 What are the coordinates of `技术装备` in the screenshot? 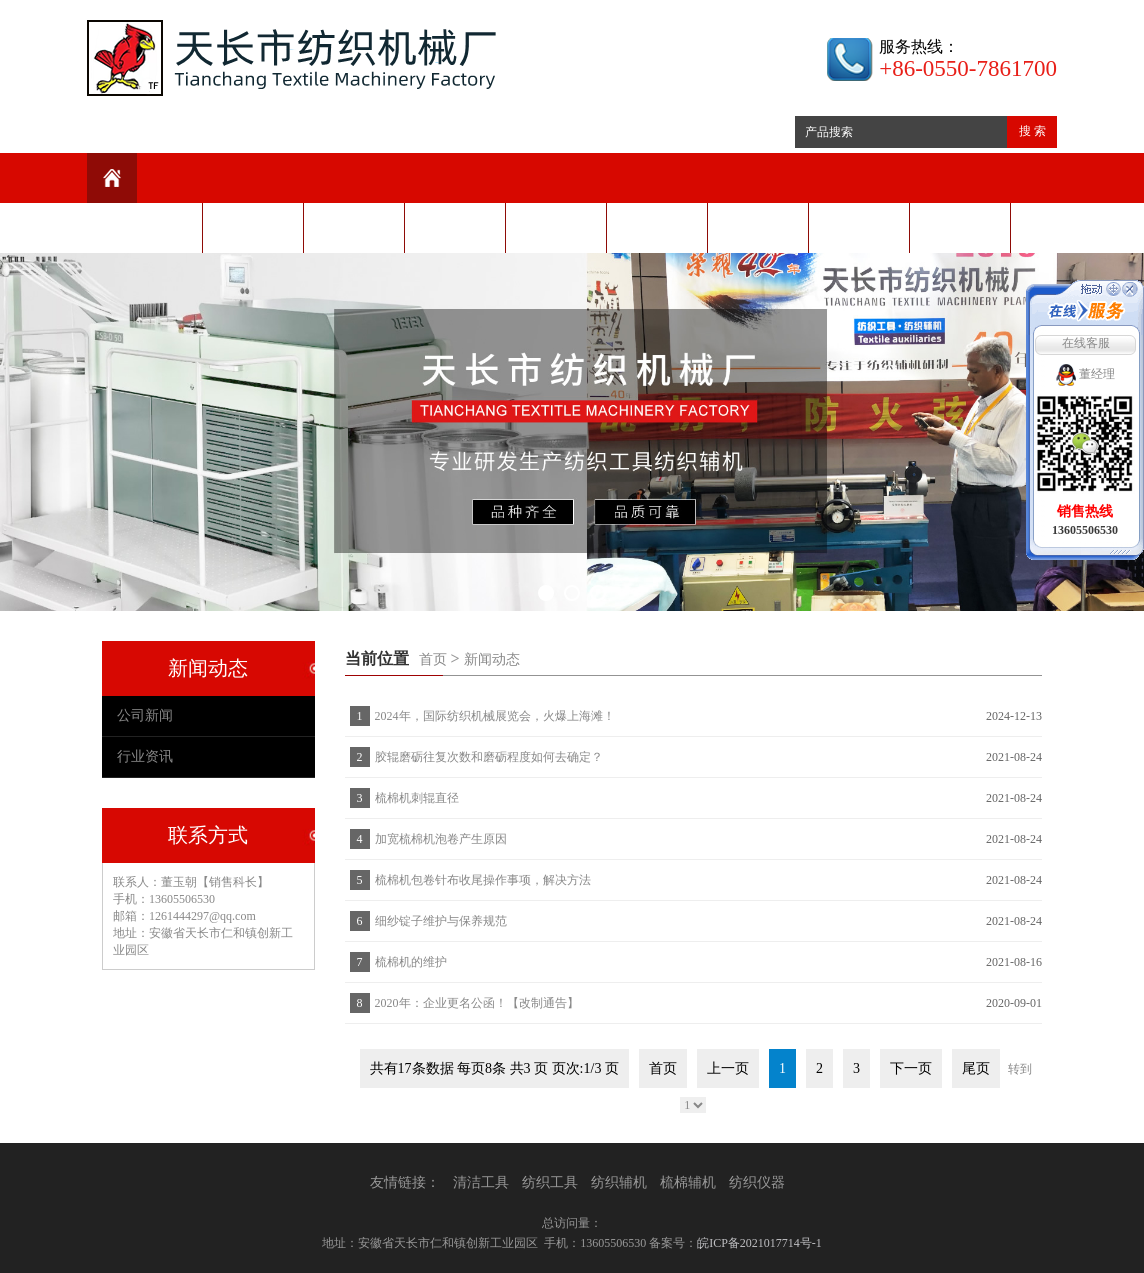 It's located at (556, 227).